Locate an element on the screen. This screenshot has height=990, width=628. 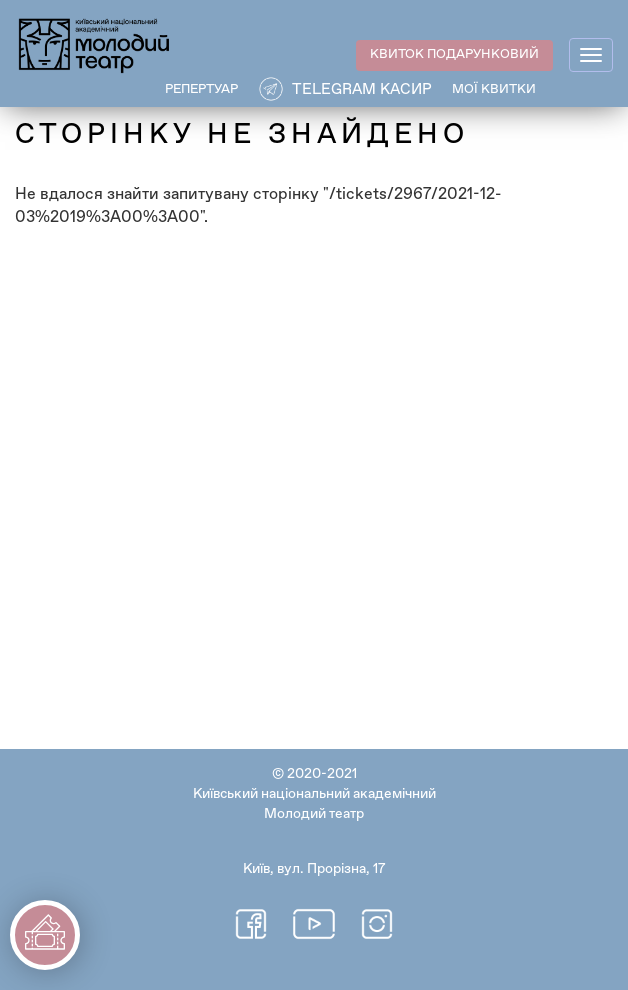
Мої квитки is located at coordinates (494, 89).